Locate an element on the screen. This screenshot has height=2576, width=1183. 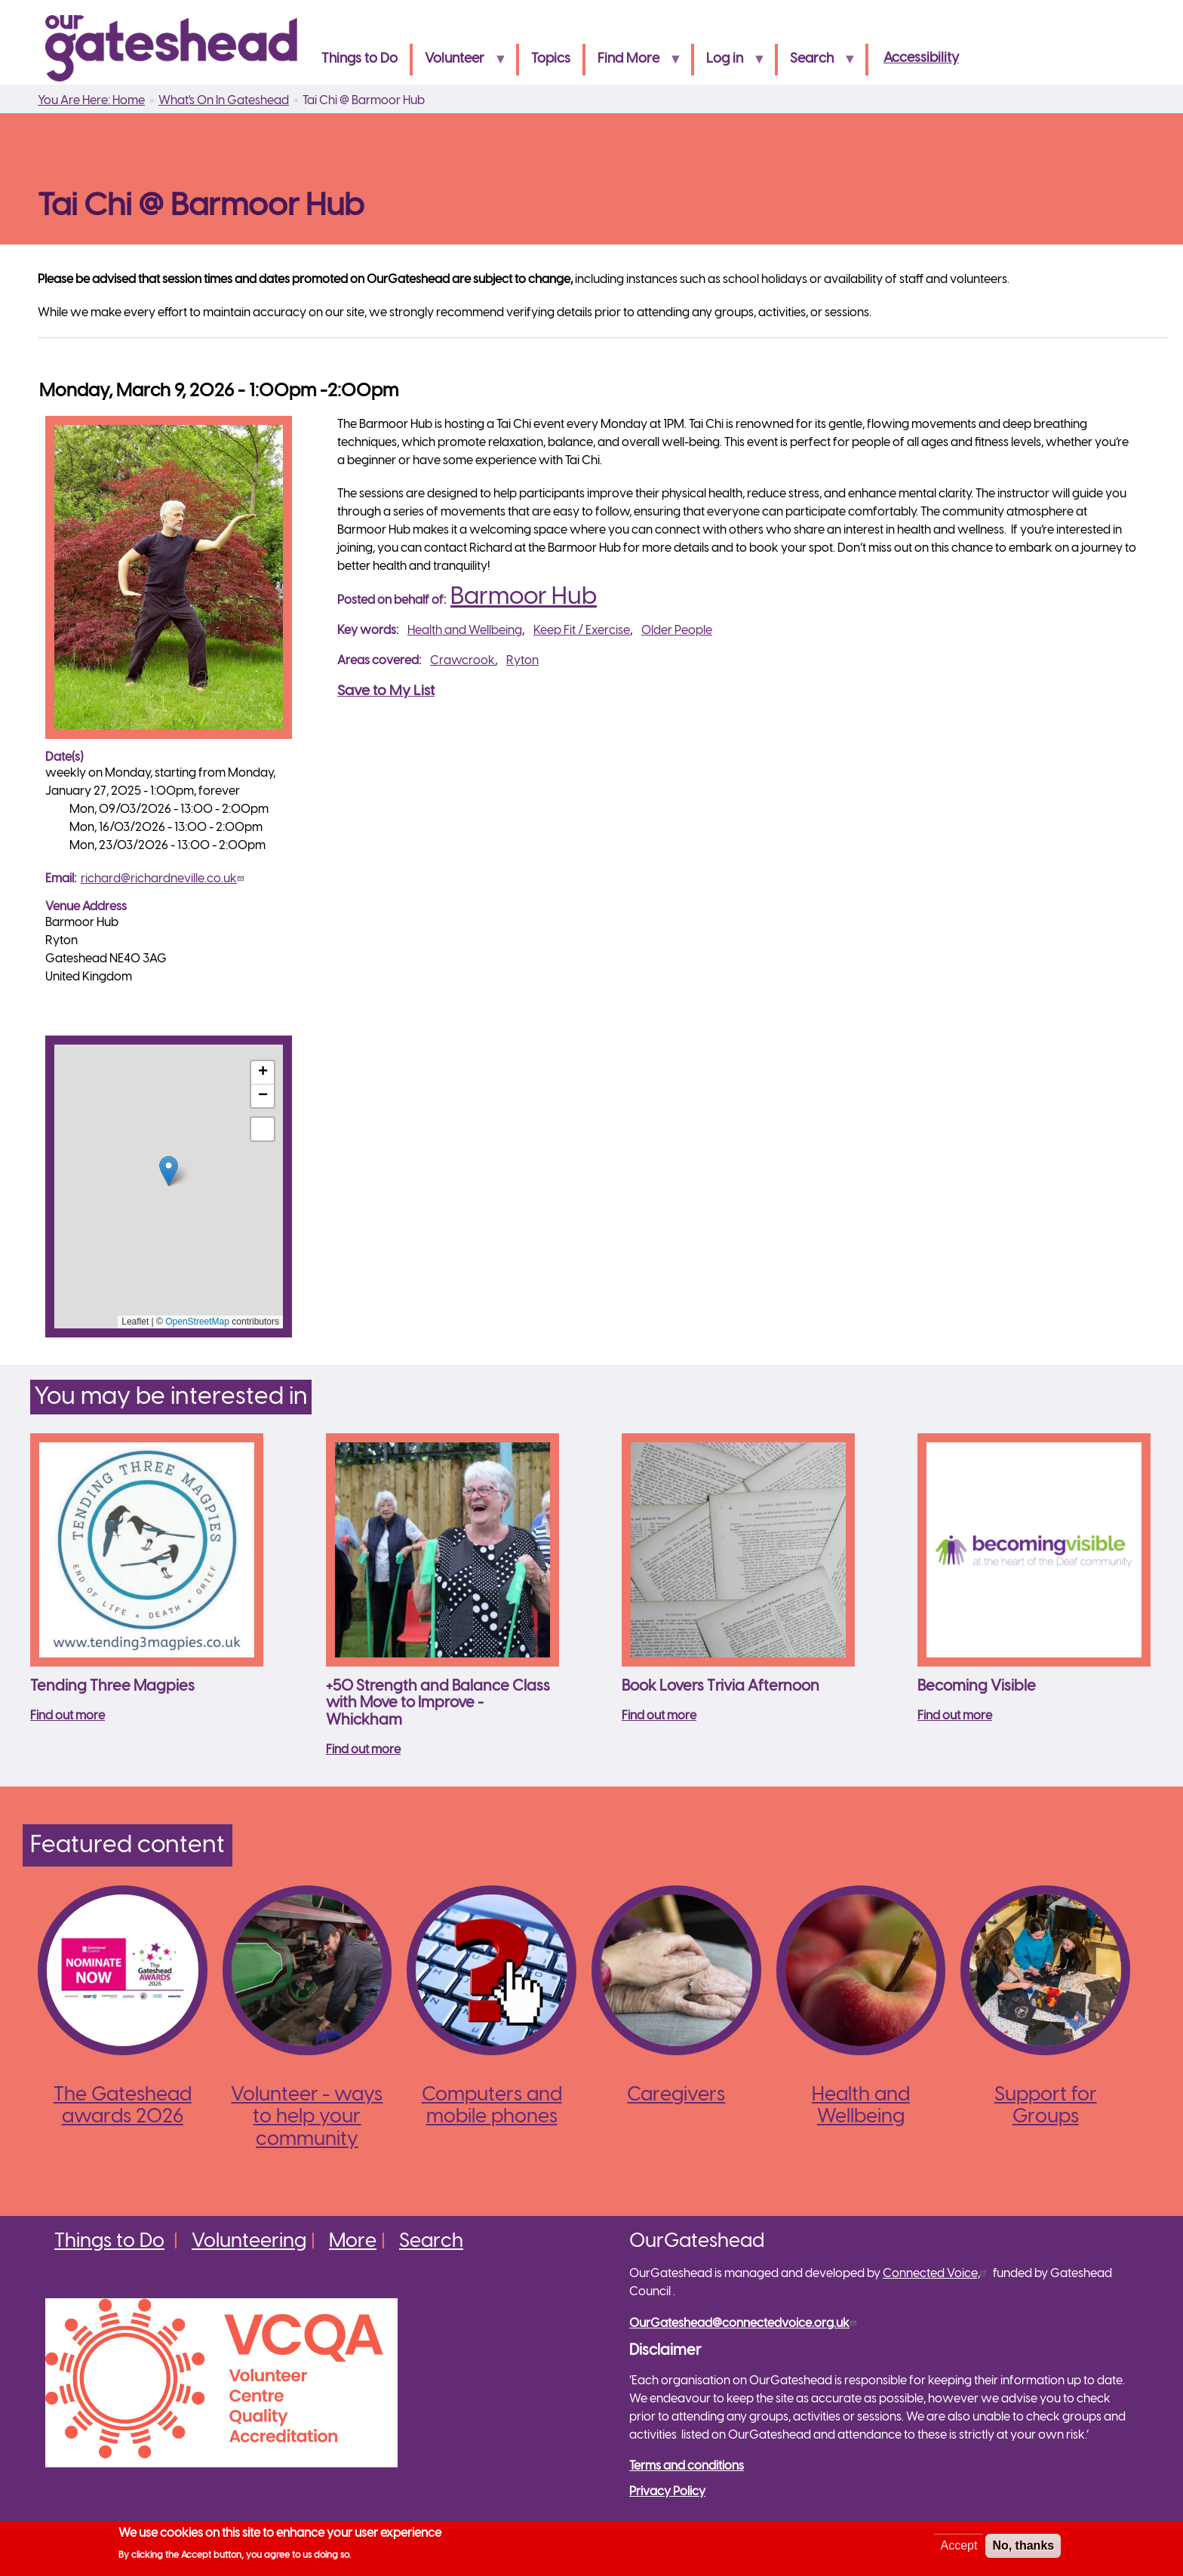
Log in is located at coordinates (729, 63).